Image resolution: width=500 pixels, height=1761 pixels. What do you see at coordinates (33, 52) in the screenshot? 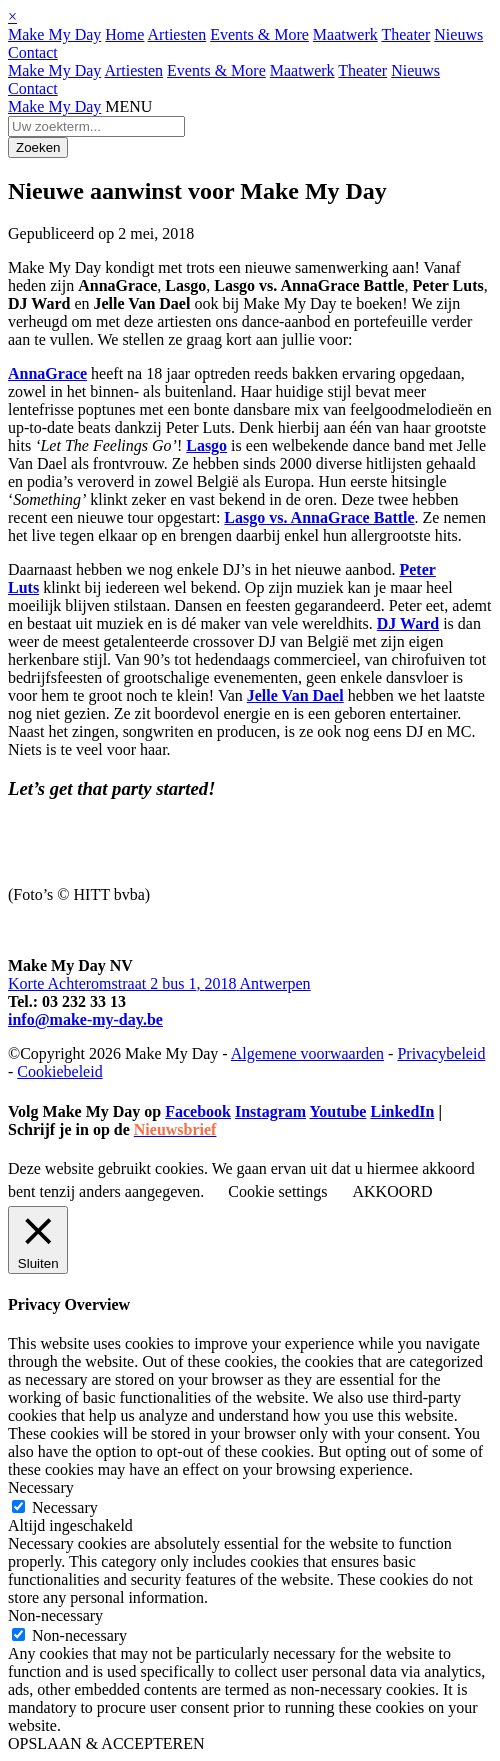
I see `Contact` at bounding box center [33, 52].